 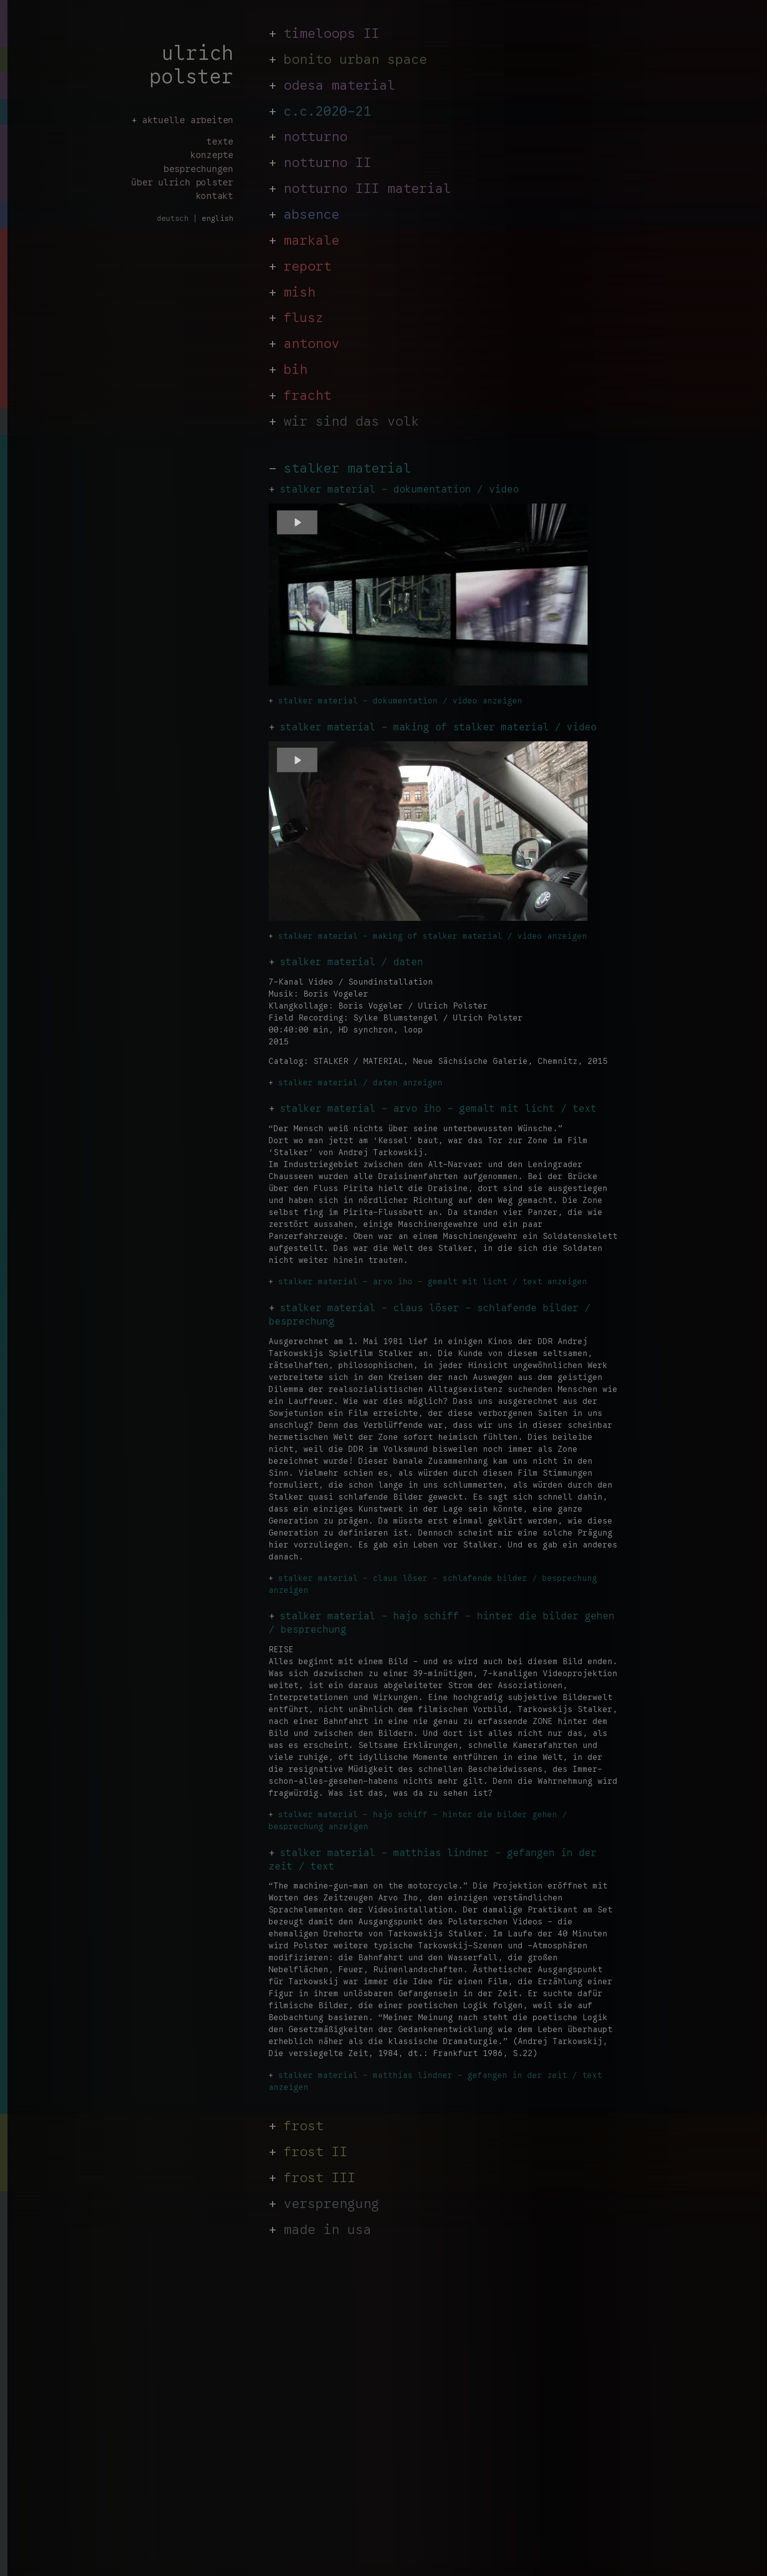 What do you see at coordinates (217, 218) in the screenshot?
I see `english` at bounding box center [217, 218].